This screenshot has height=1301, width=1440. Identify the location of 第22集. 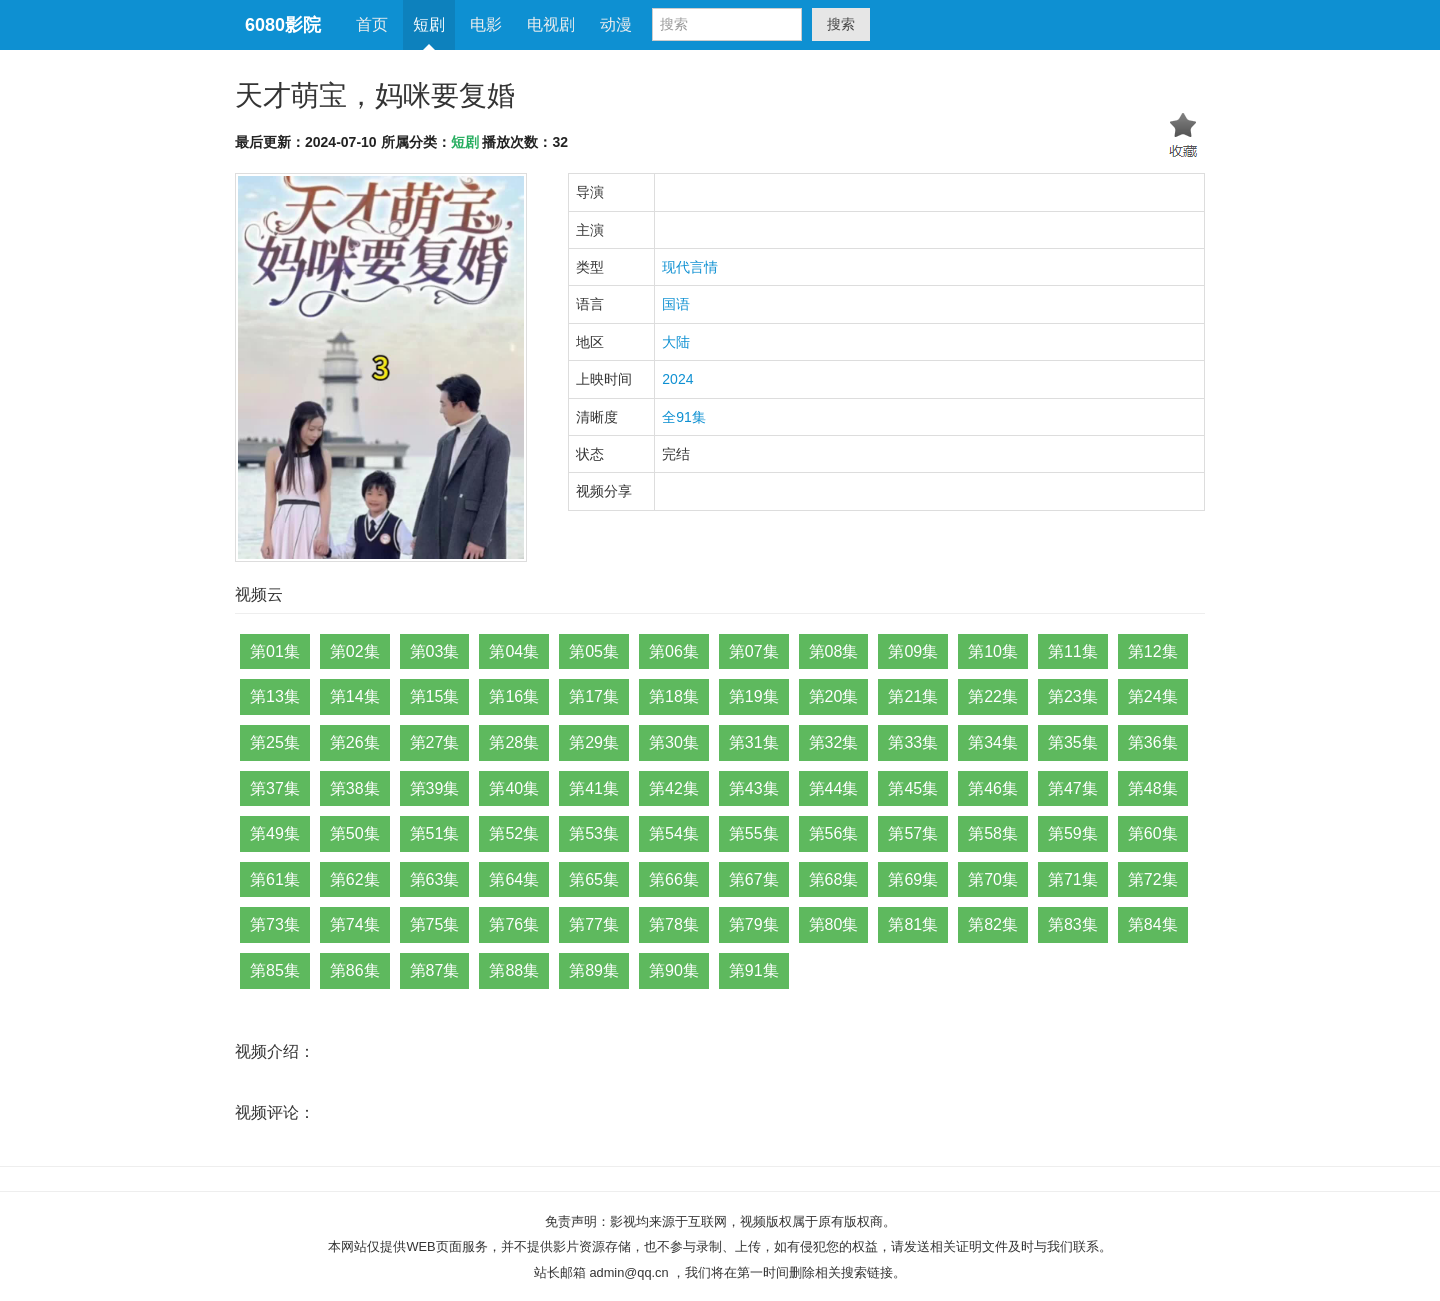
(993, 696).